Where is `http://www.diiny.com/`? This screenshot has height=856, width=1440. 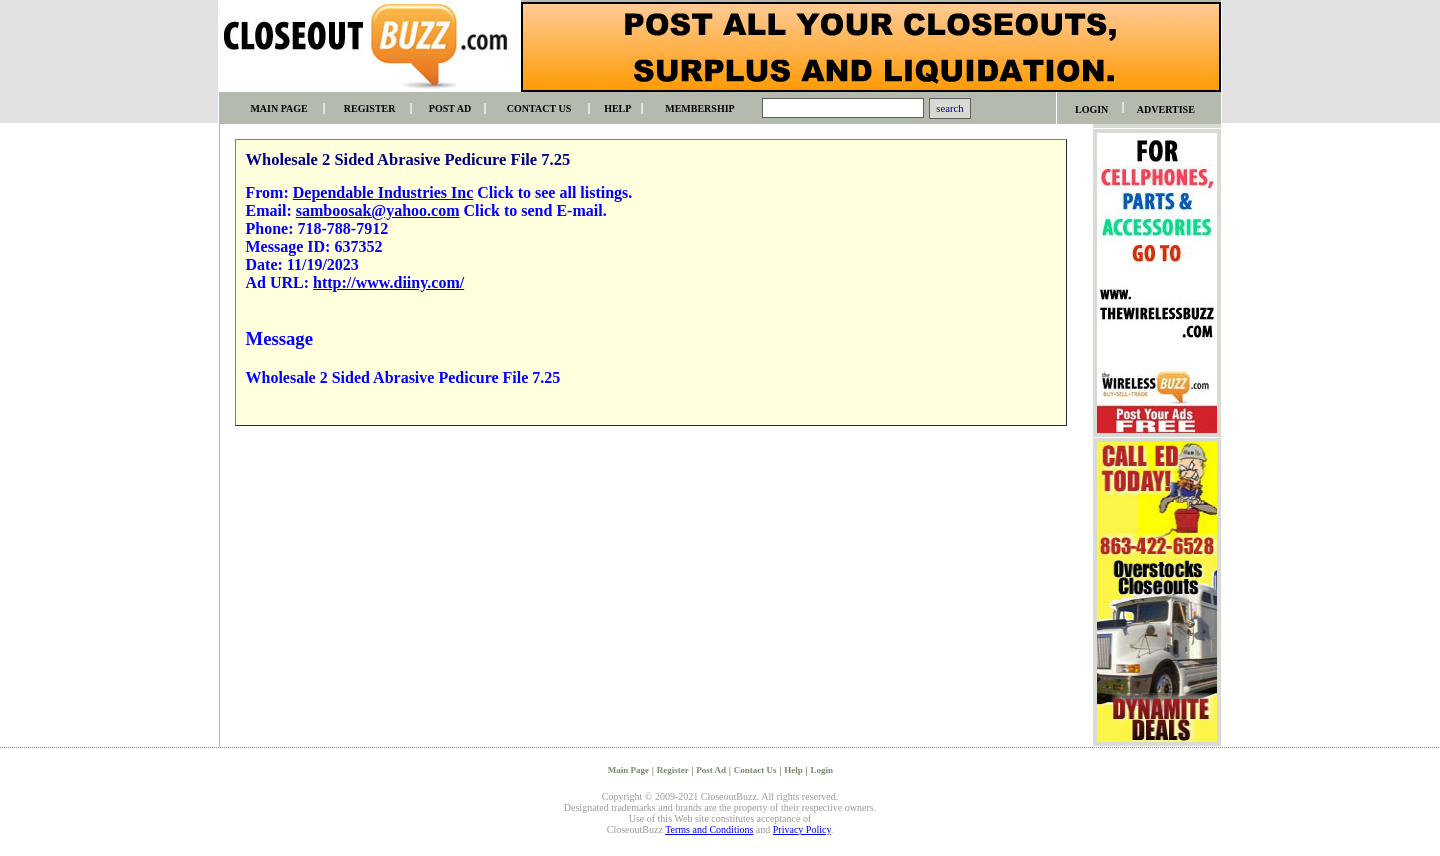 http://www.diiny.com/ is located at coordinates (388, 282).